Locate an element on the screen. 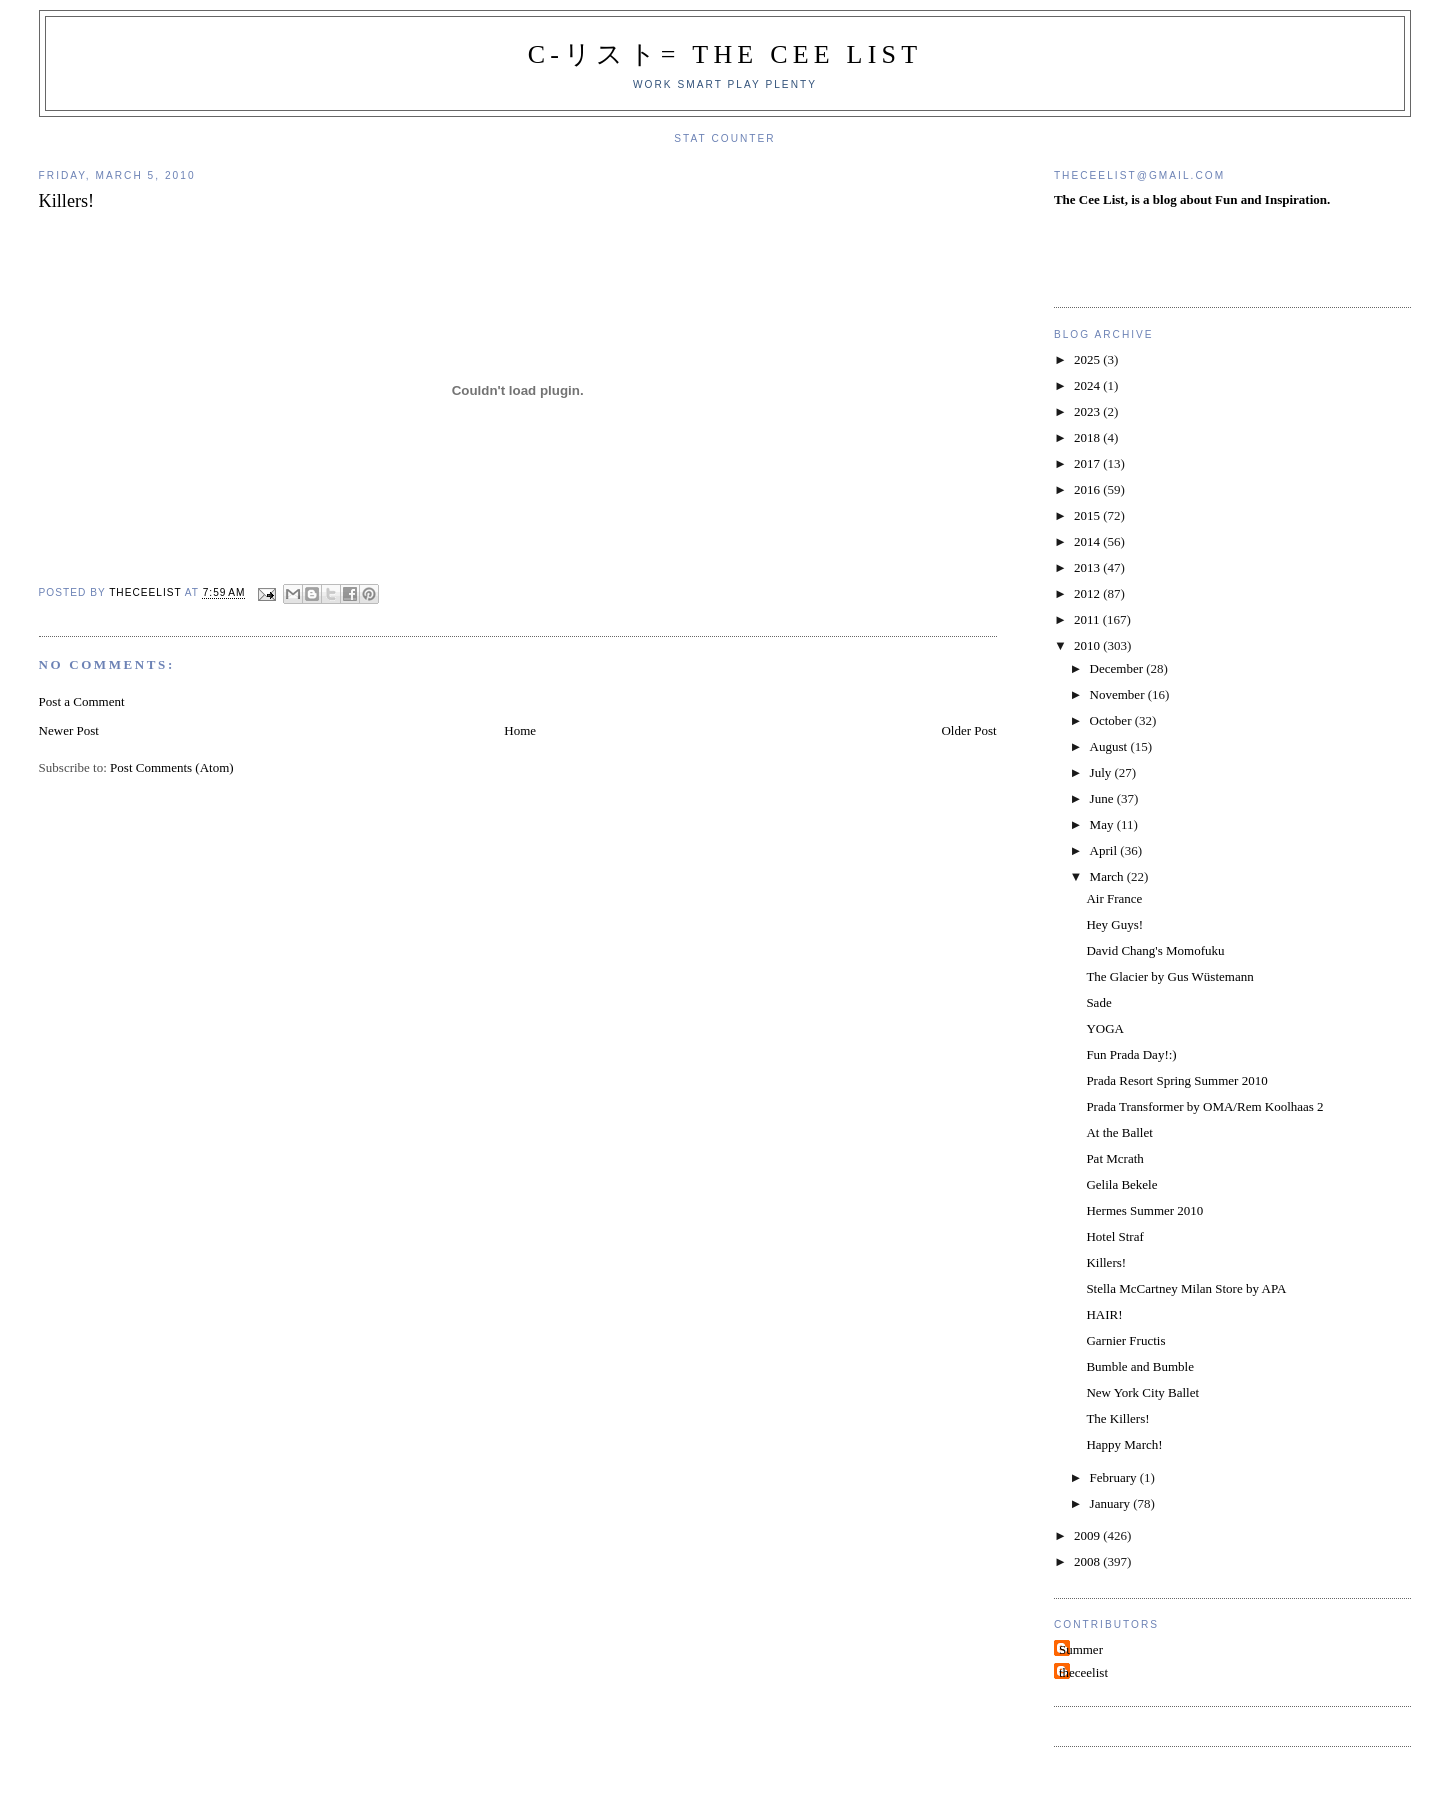 This screenshot has height=1808, width=1450. June is located at coordinates (1103, 798).